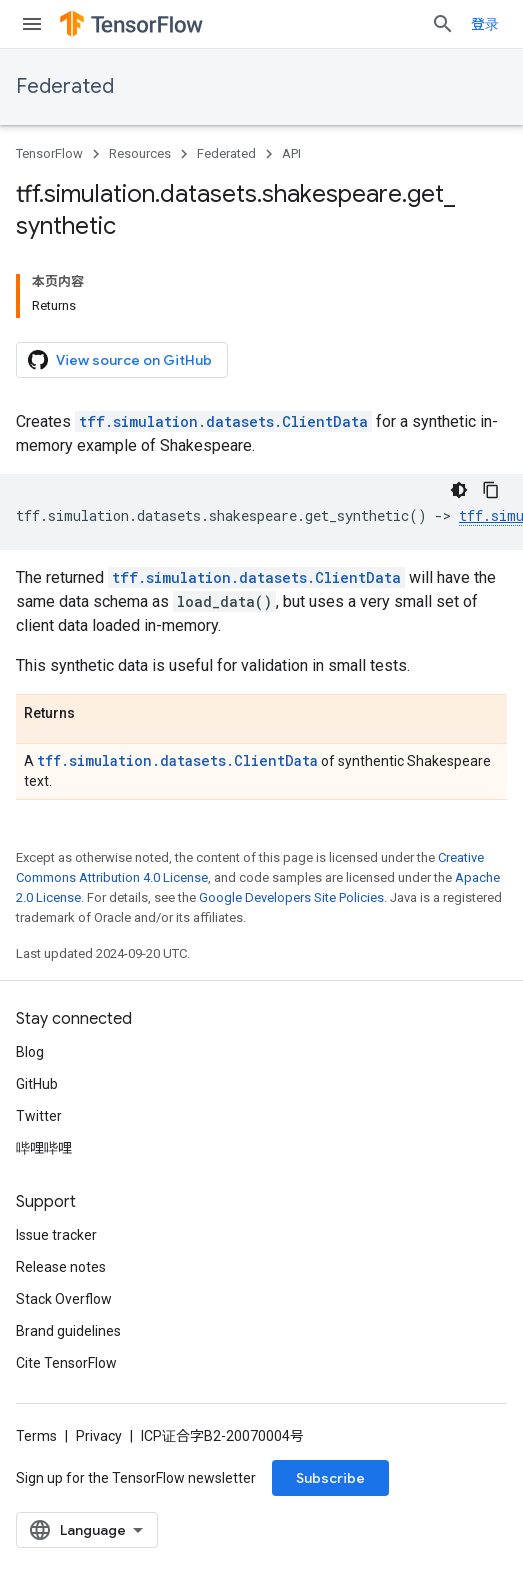 This screenshot has width=523, height=1572. I want to click on Stack Overflow, so click(64, 1299).